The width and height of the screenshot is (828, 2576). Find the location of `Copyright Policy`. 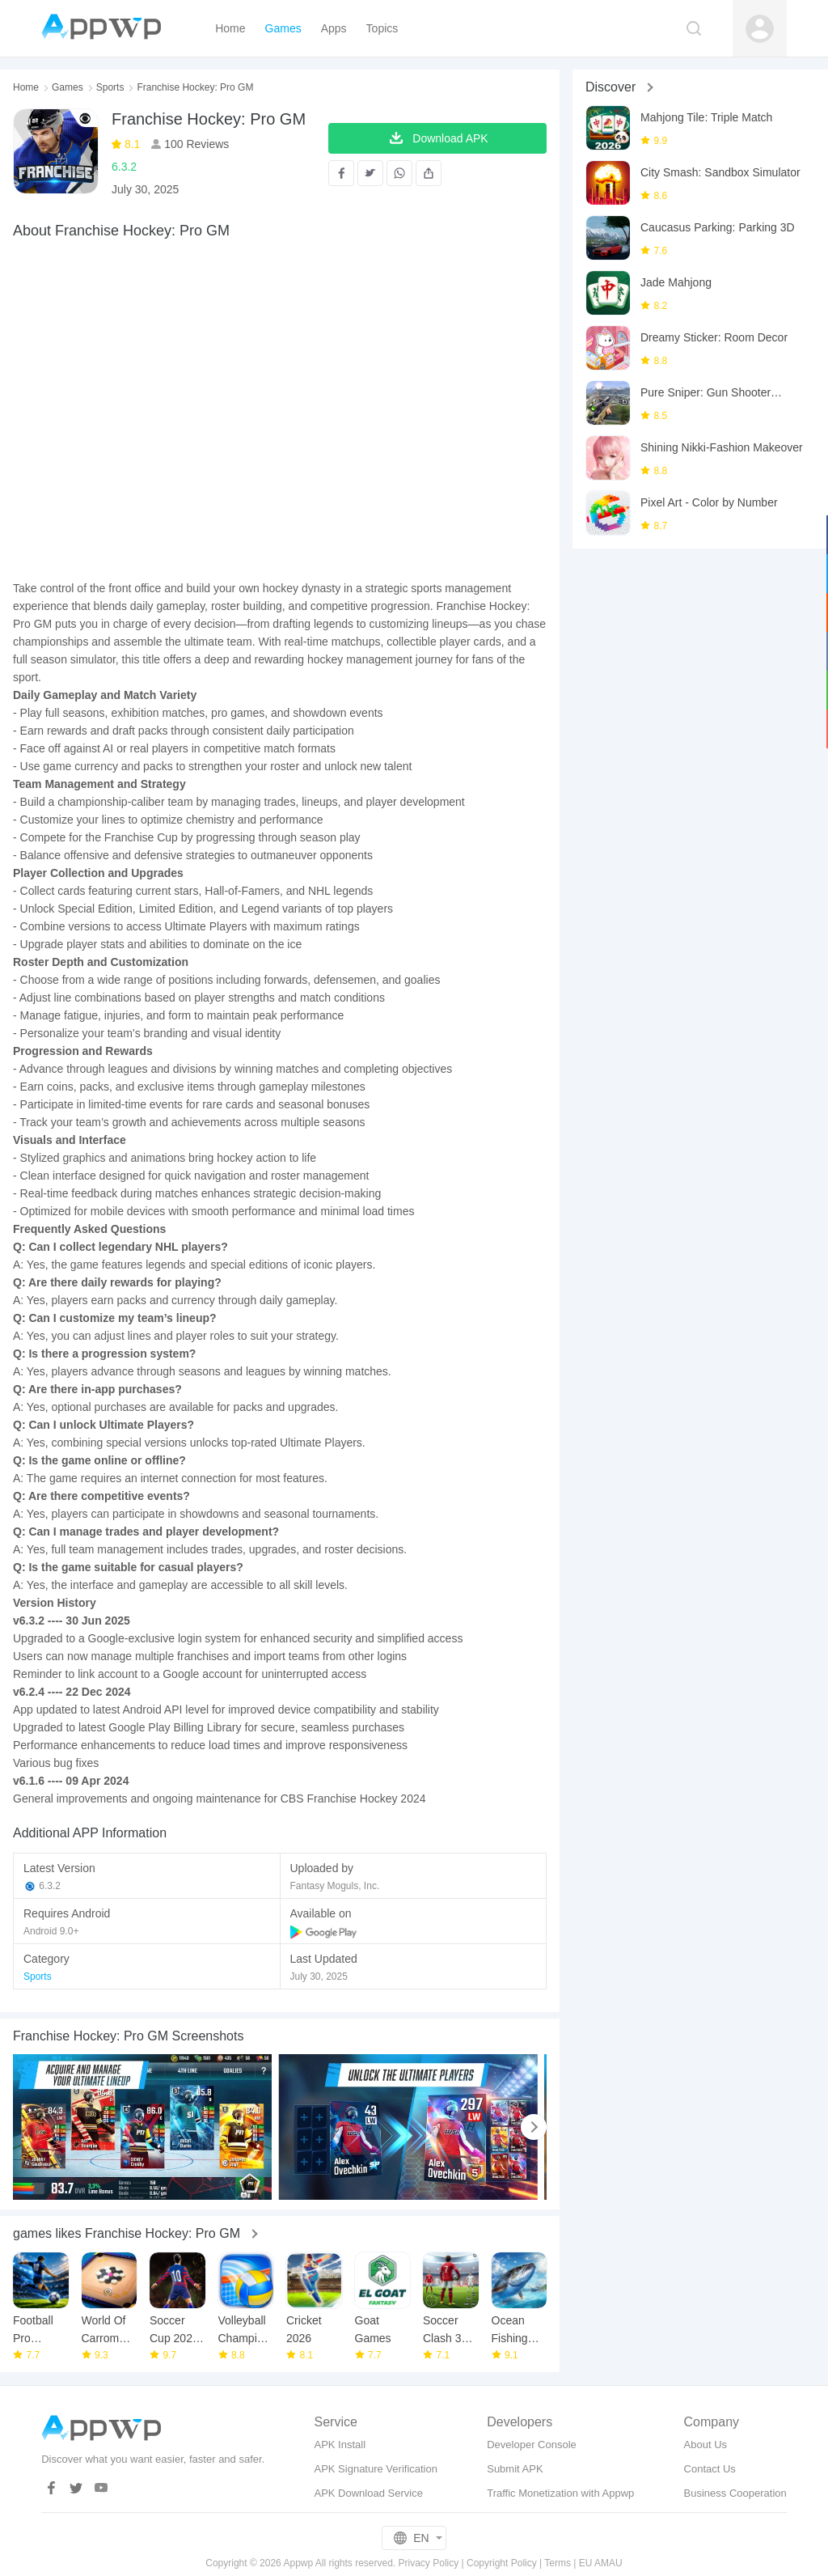

Copyright Policy is located at coordinates (502, 2563).